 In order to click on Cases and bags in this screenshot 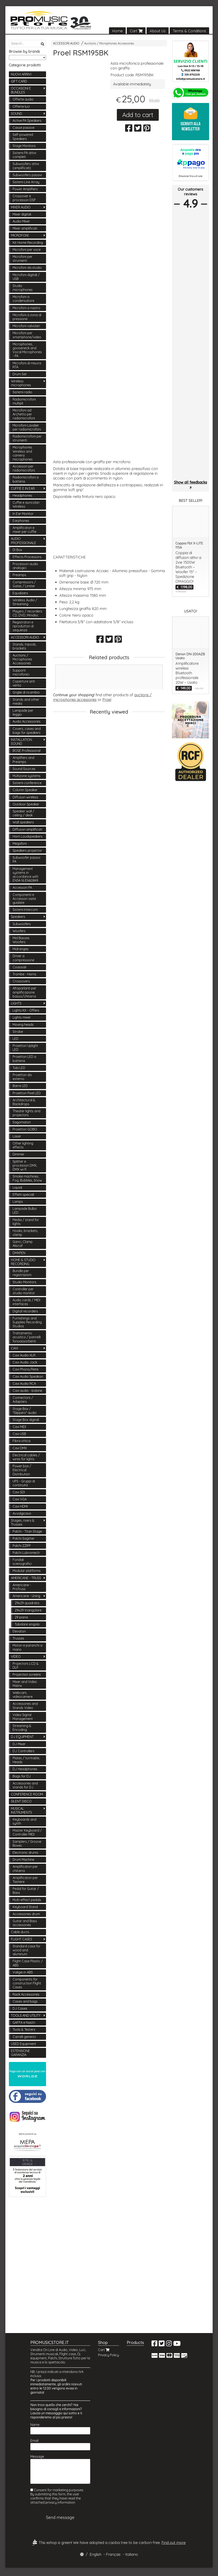, I will do `click(25, 2001)`.